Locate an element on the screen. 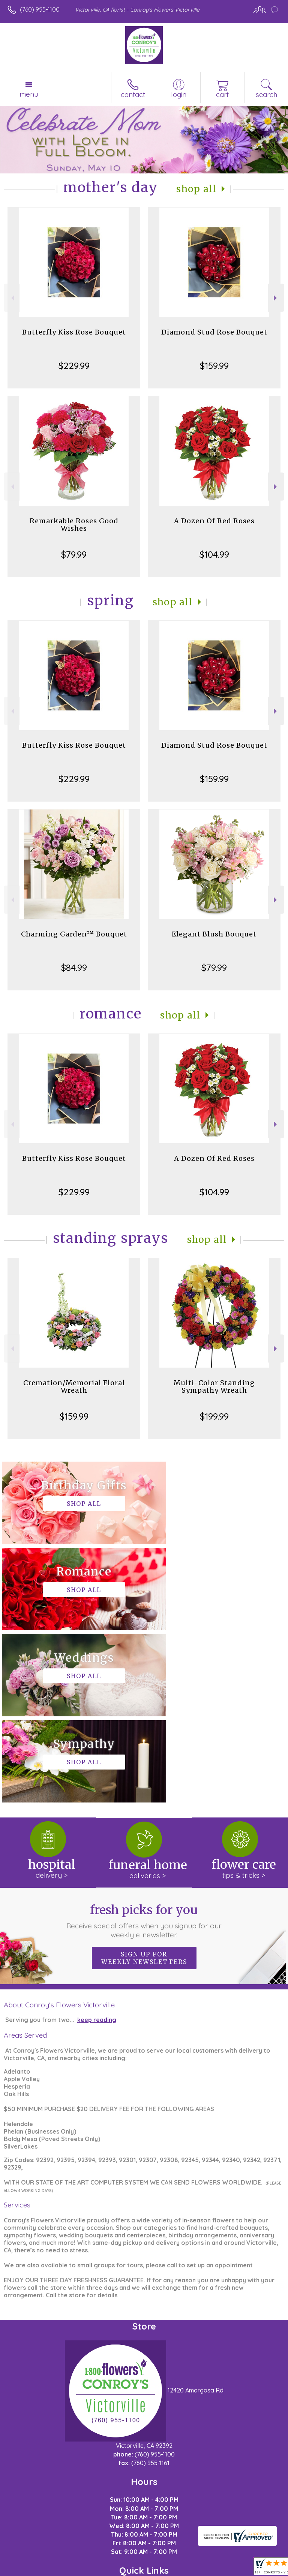 The height and width of the screenshot is (2576, 288). $199.99 is located at coordinates (214, 1416).